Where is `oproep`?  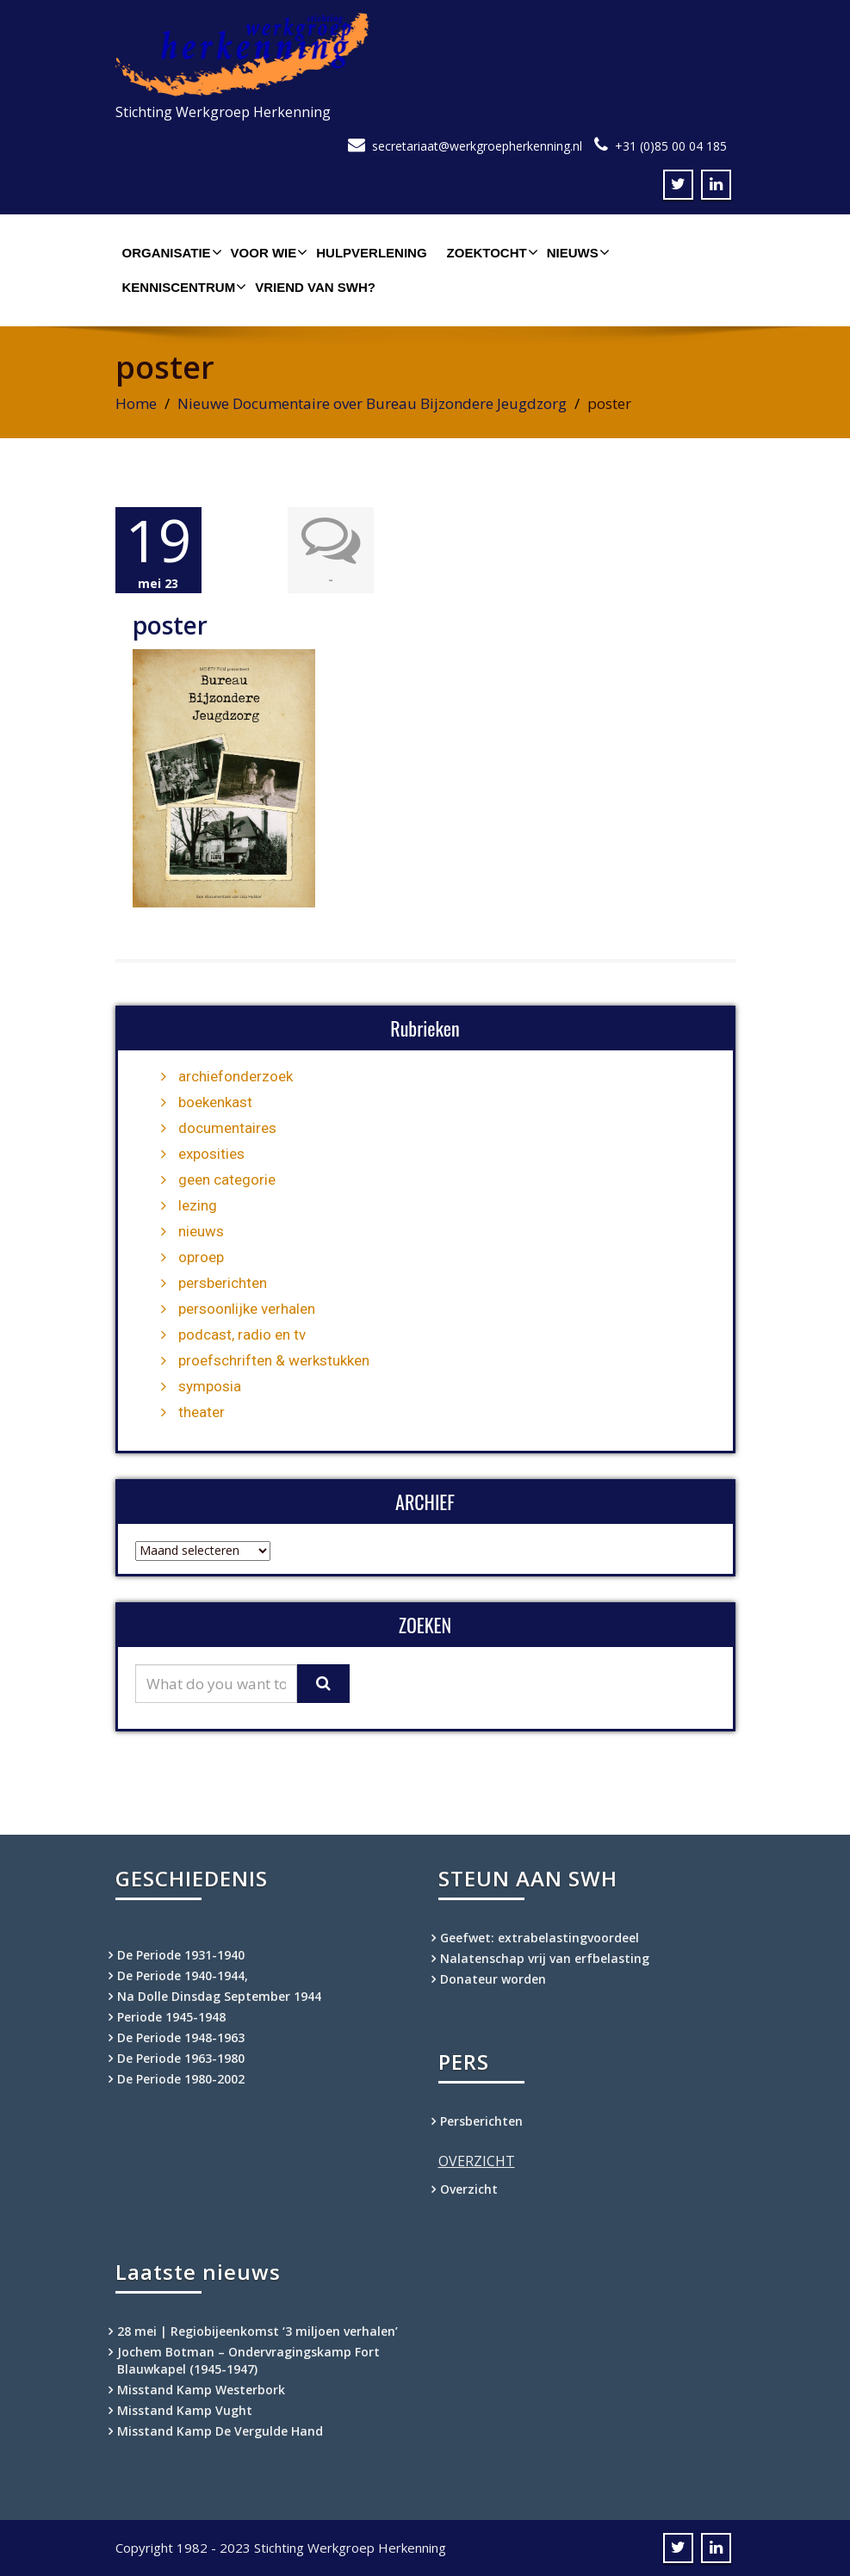 oproep is located at coordinates (201, 1257).